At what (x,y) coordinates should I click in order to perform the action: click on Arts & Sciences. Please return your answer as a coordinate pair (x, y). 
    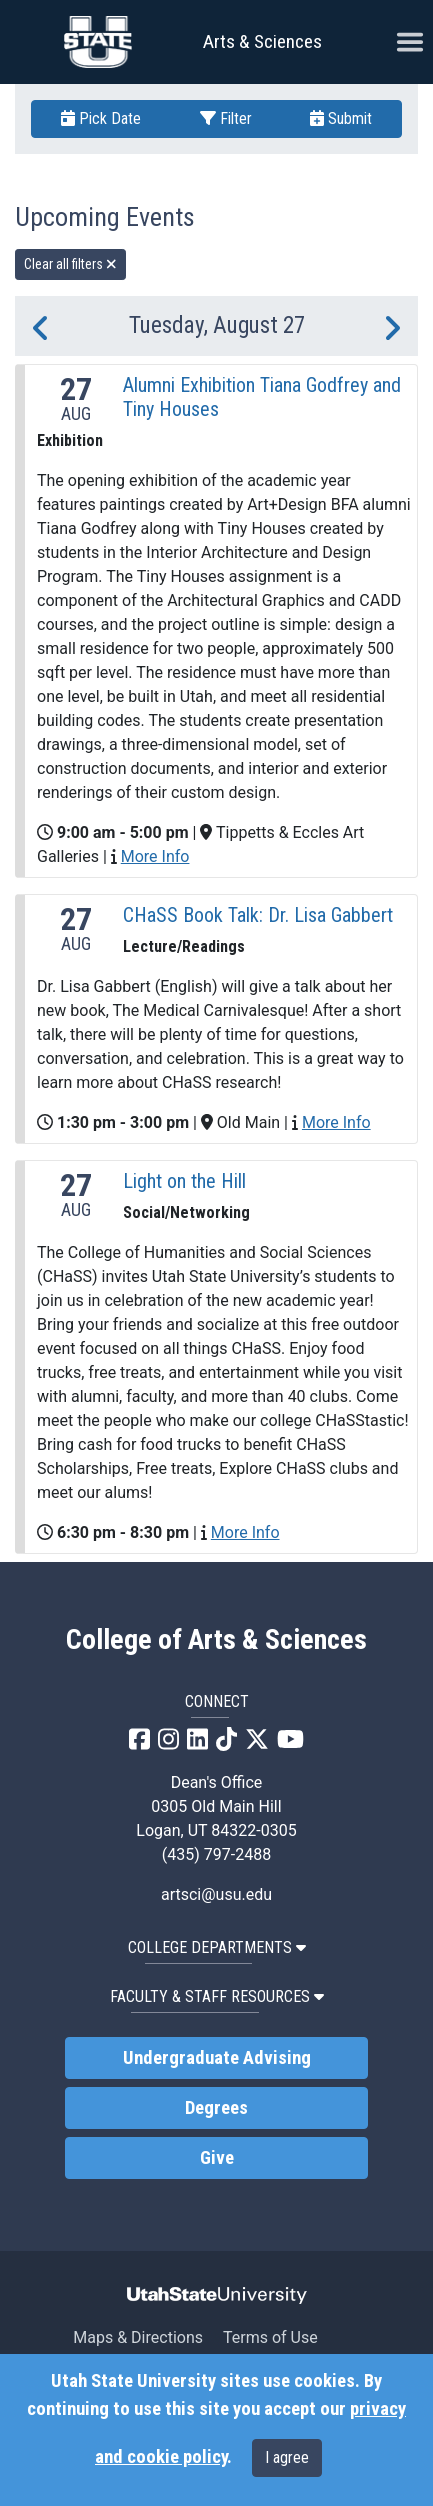
    Looking at the image, I should click on (262, 41).